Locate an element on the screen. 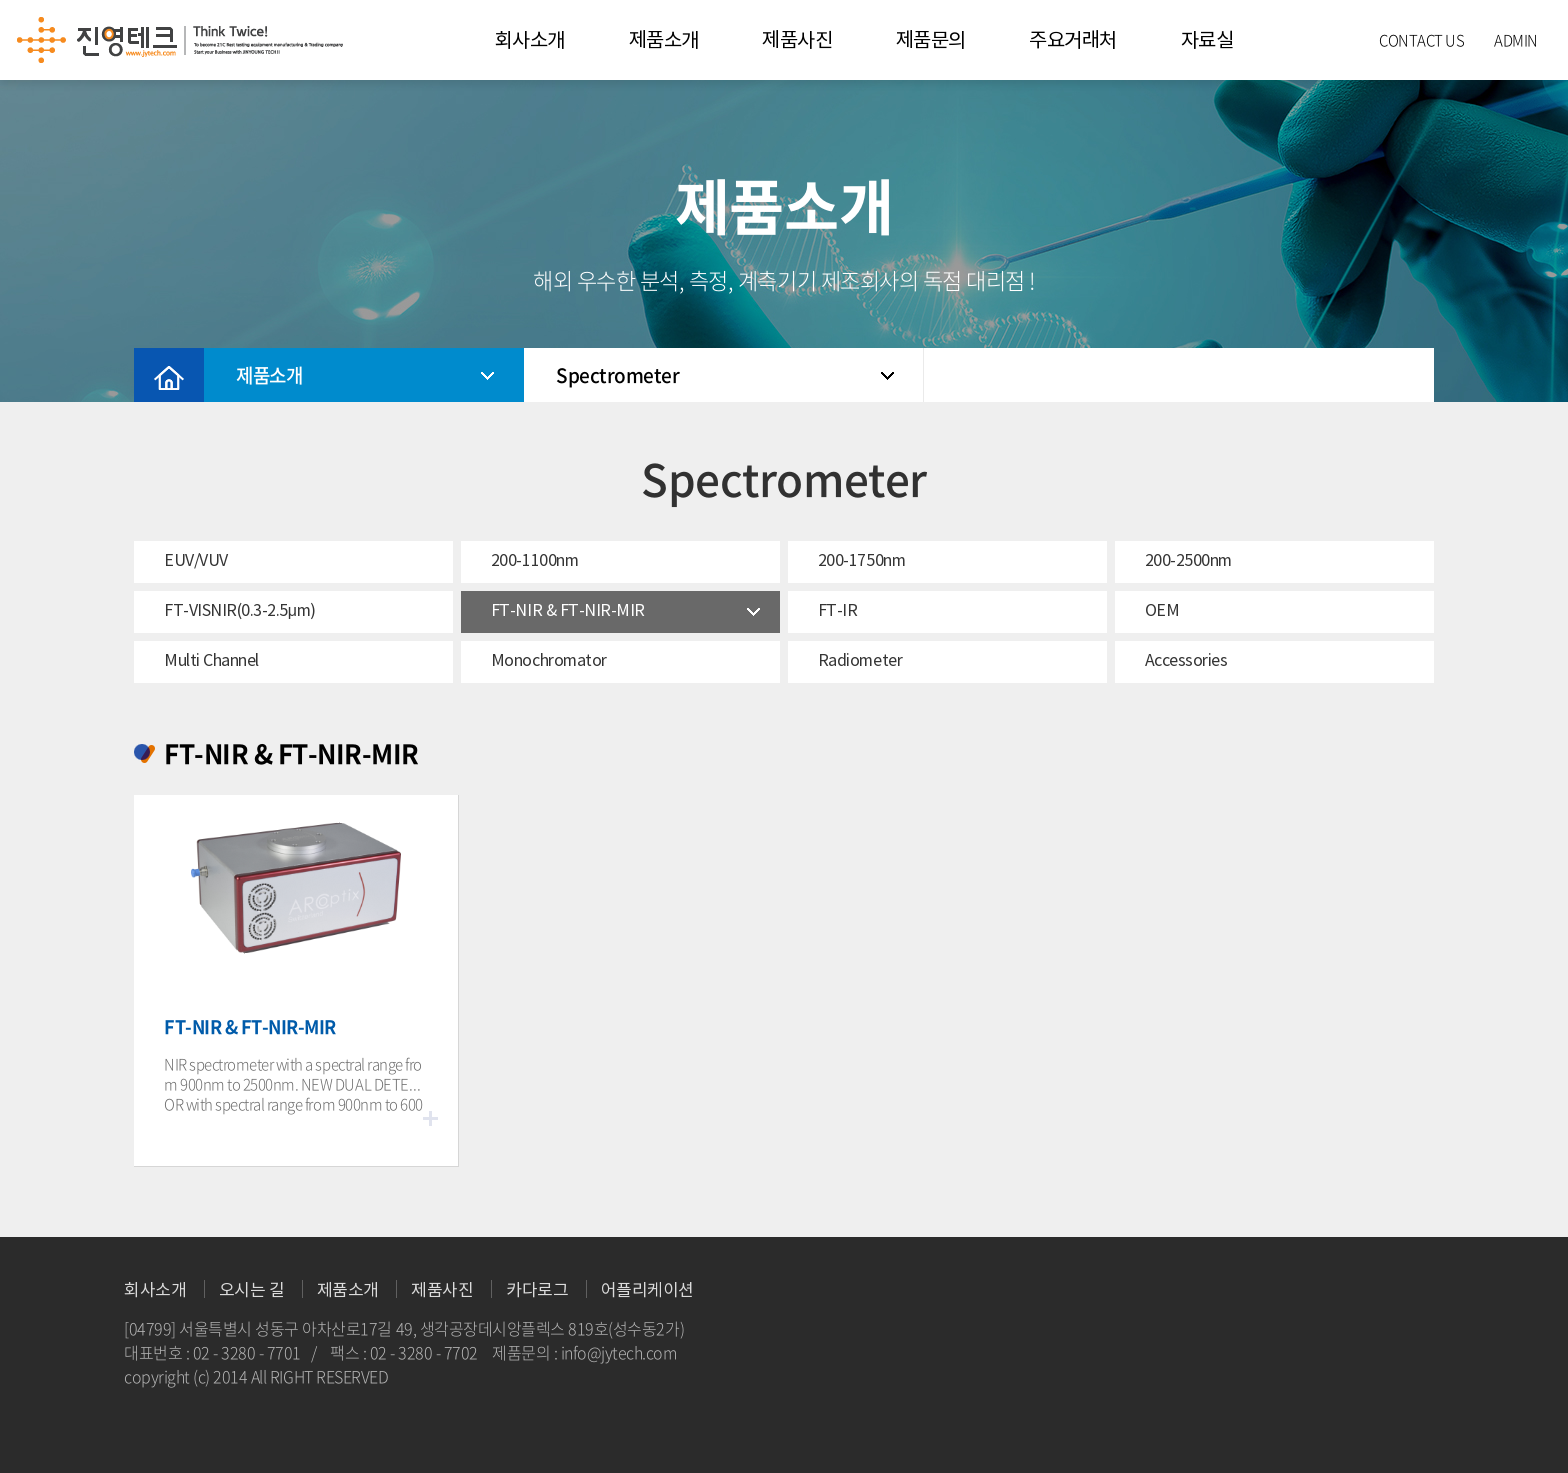 This screenshot has width=1568, height=1473. 자료실 is located at coordinates (1207, 40).